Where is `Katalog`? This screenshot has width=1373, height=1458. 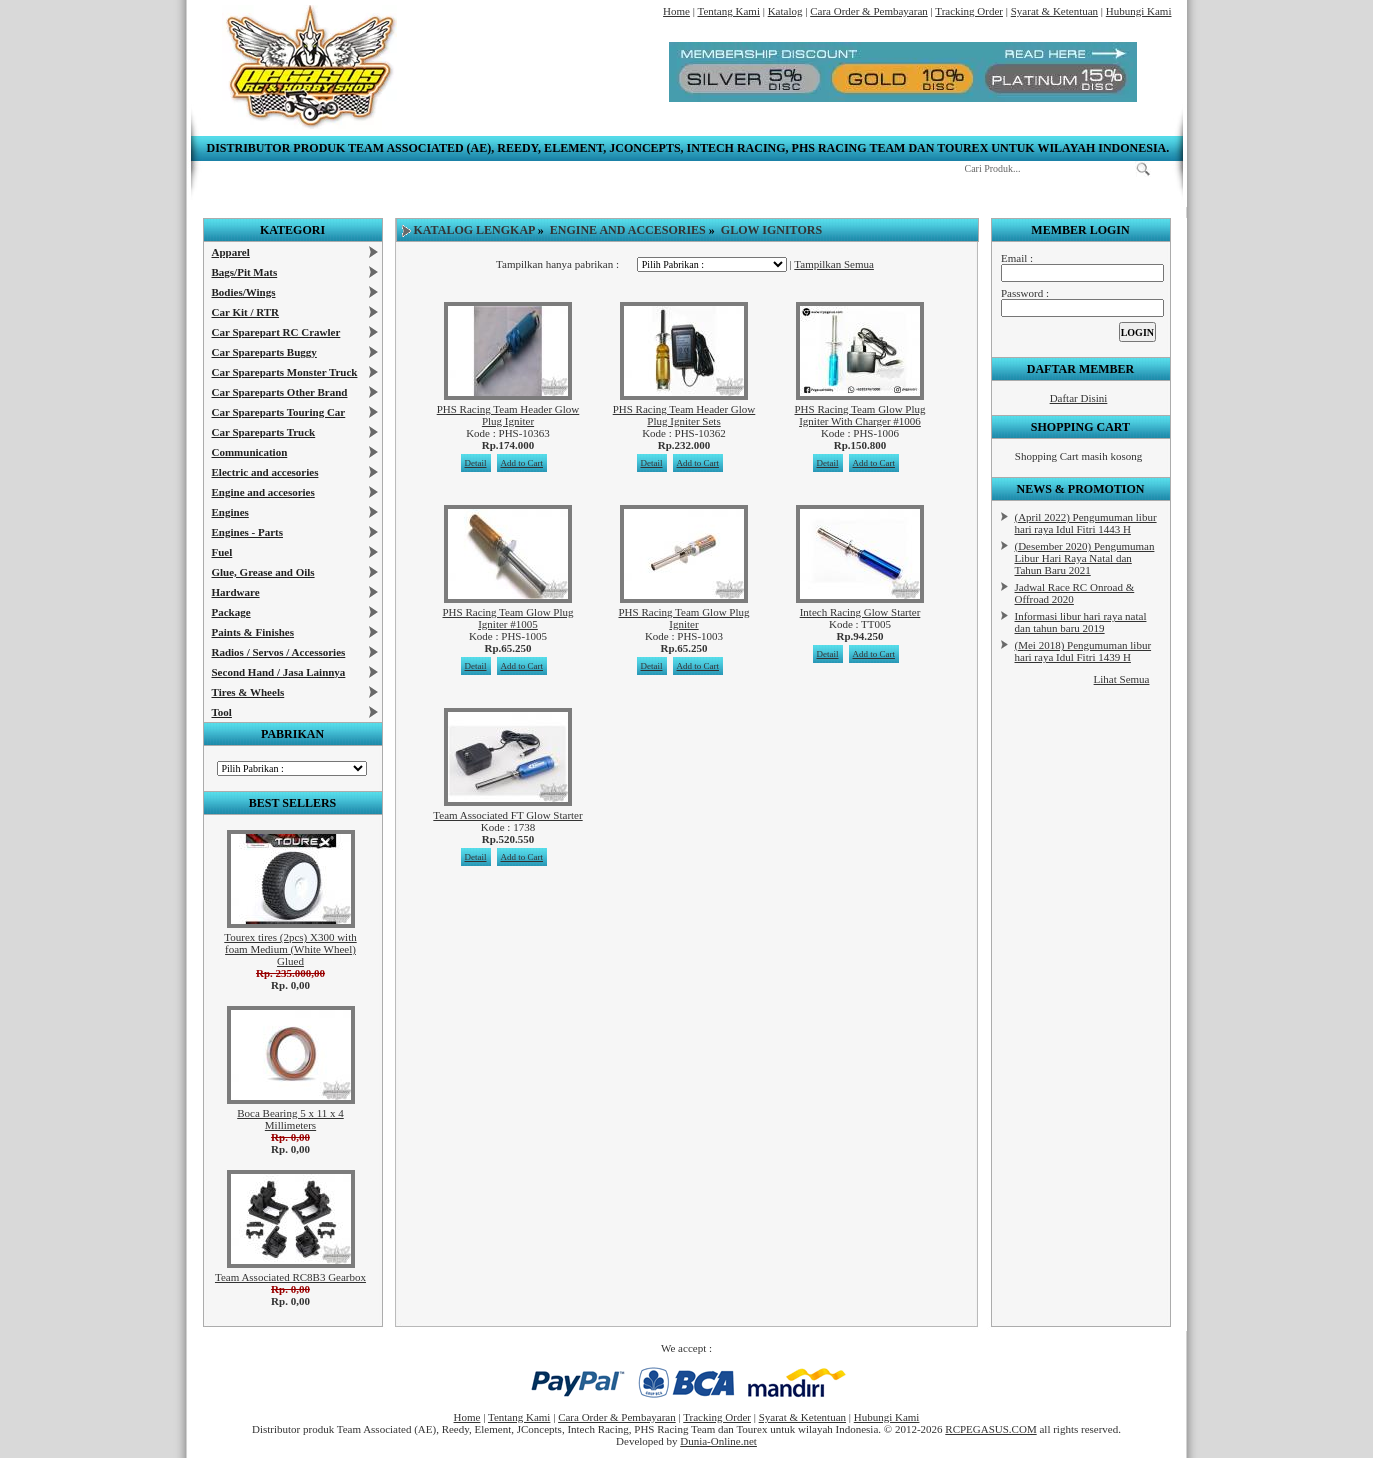
Katalog is located at coordinates (785, 11).